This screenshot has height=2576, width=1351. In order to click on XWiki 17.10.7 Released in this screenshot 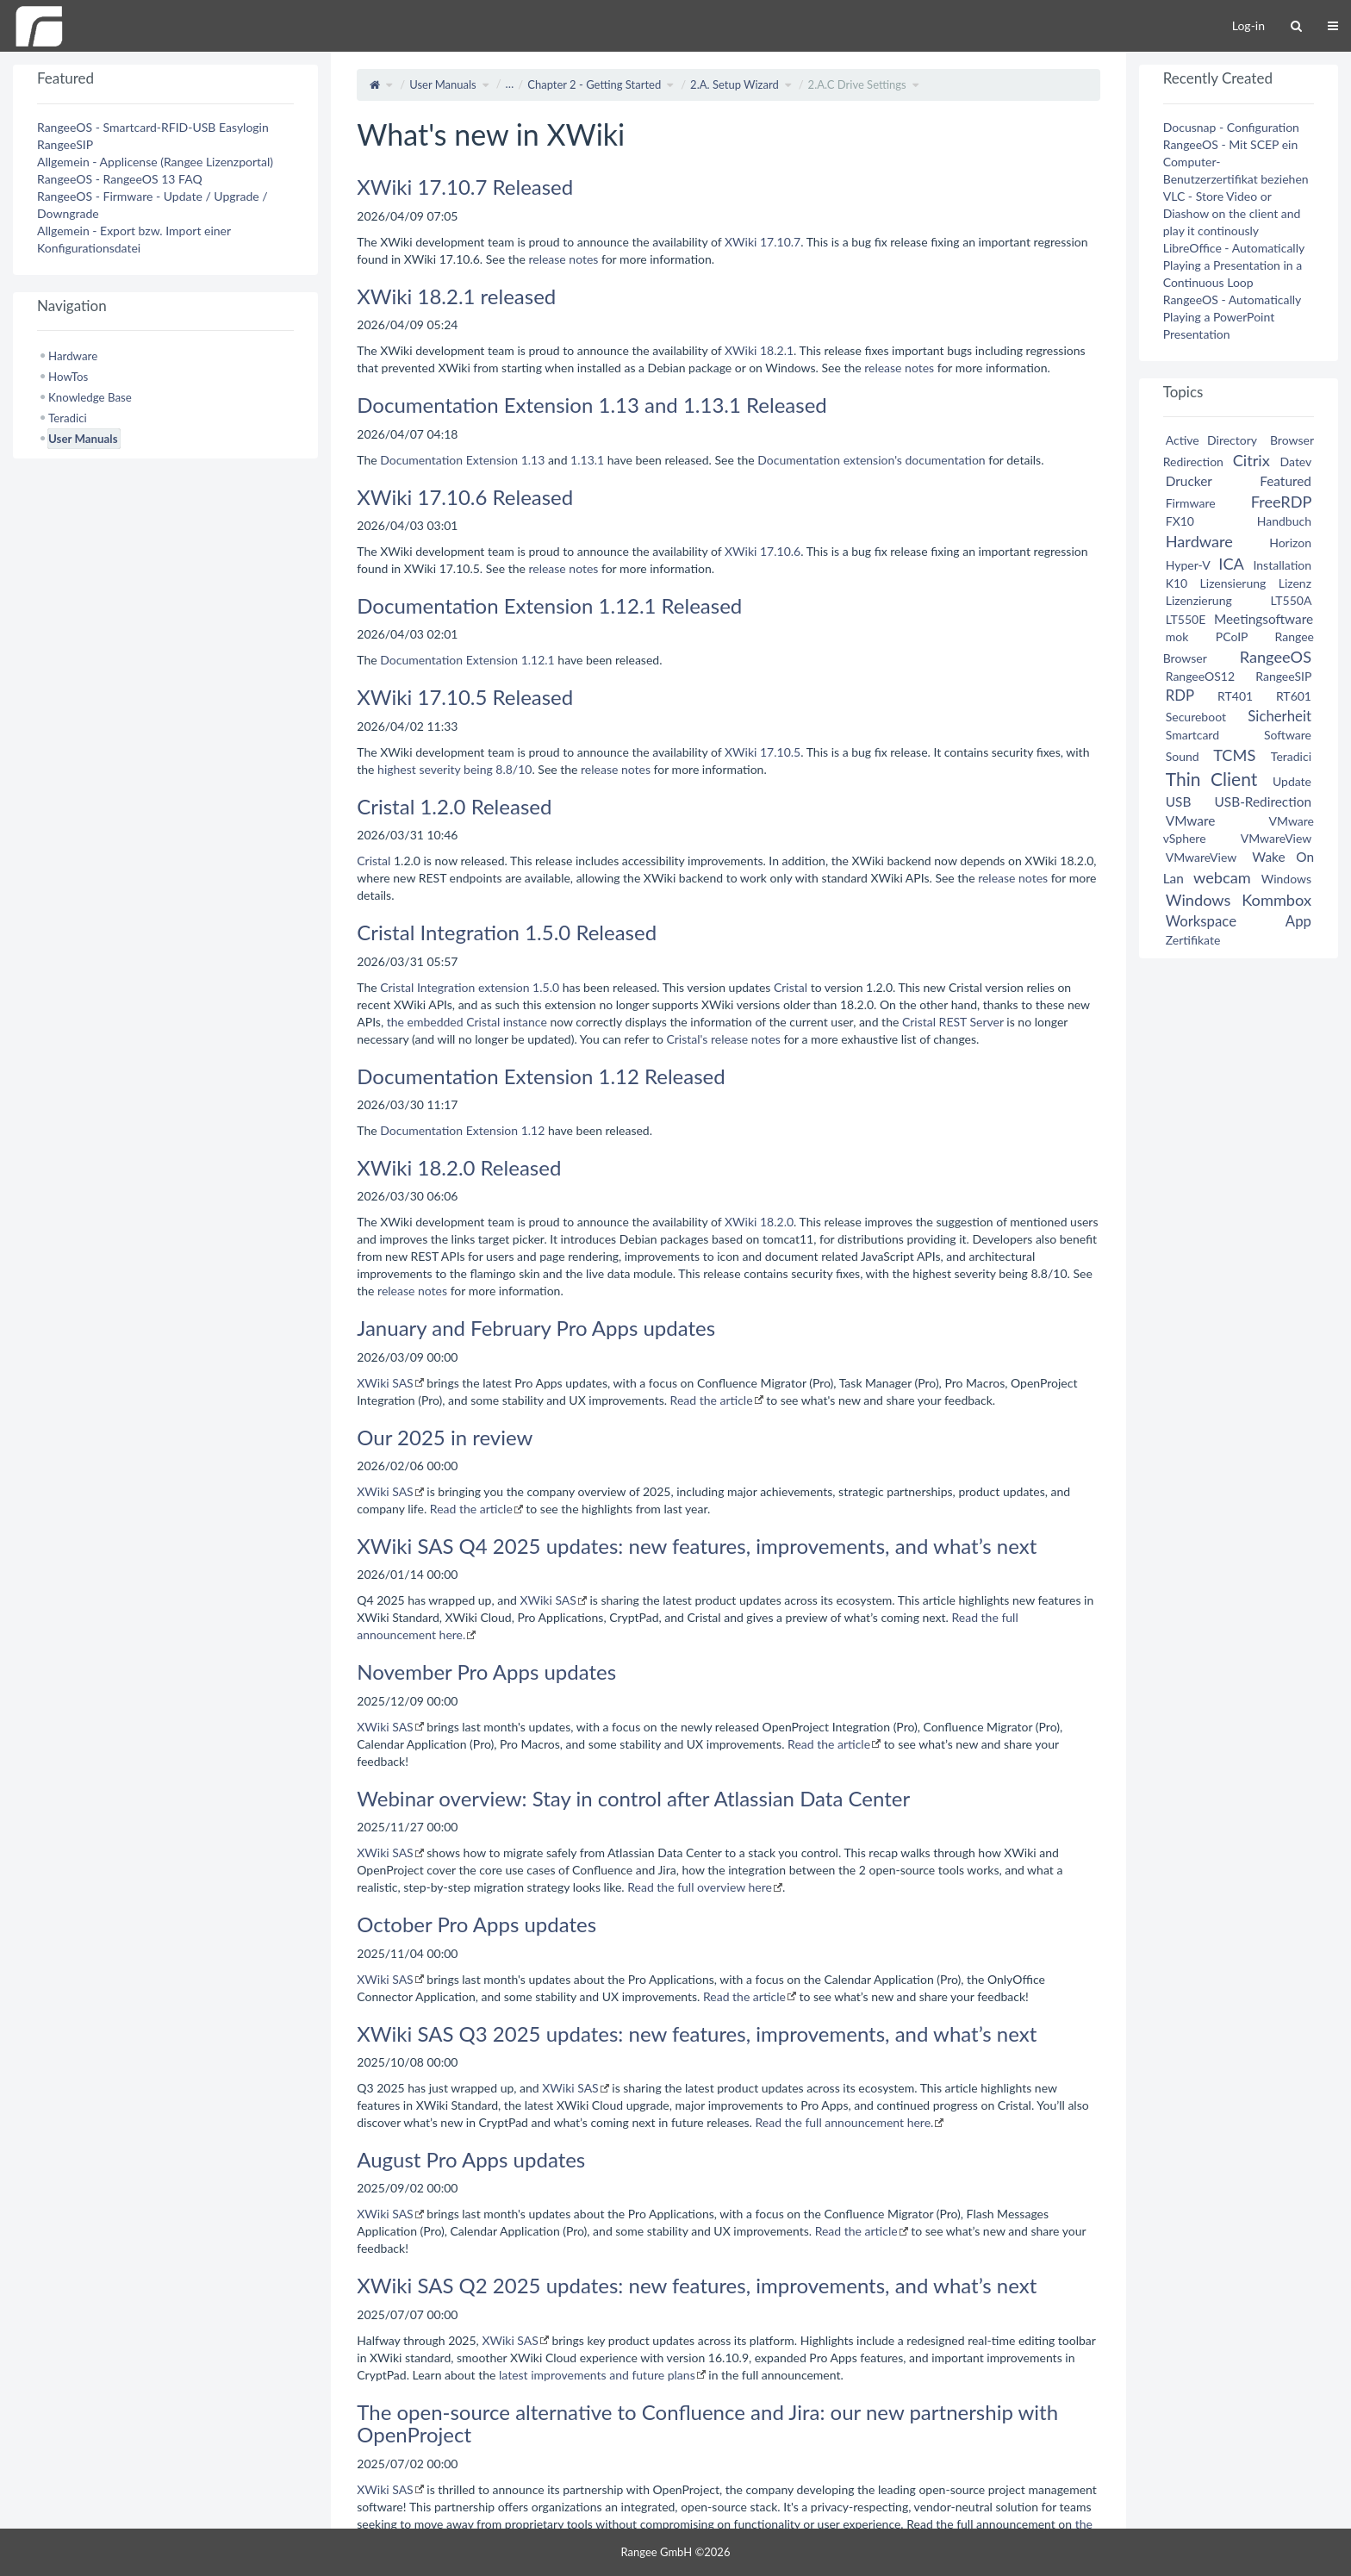, I will do `click(465, 186)`.